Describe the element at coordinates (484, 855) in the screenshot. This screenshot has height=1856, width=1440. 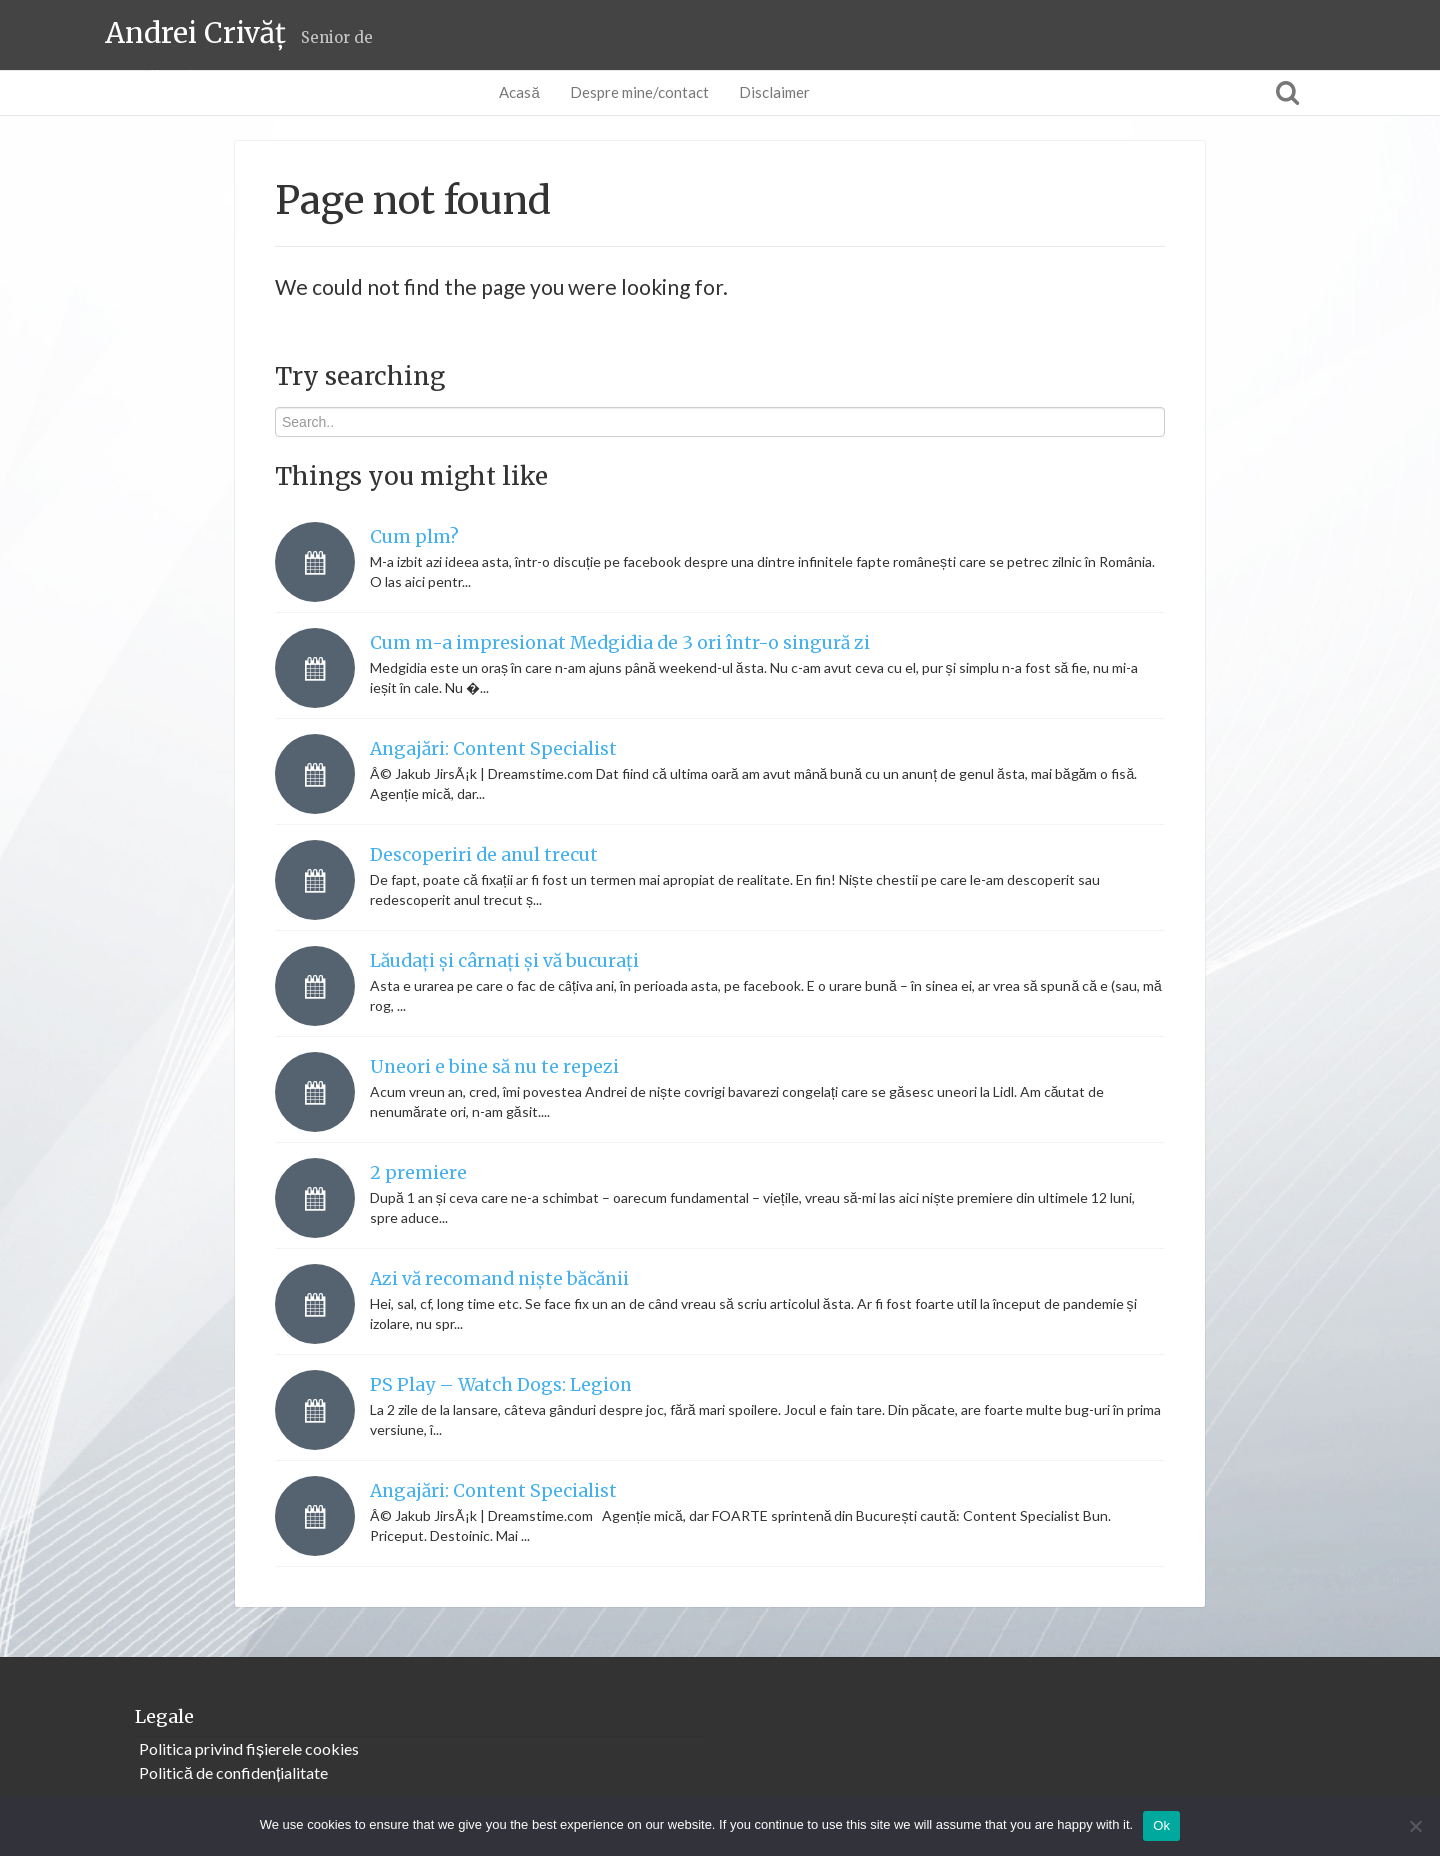
I see `Descoperiri de anul trecut` at that location.